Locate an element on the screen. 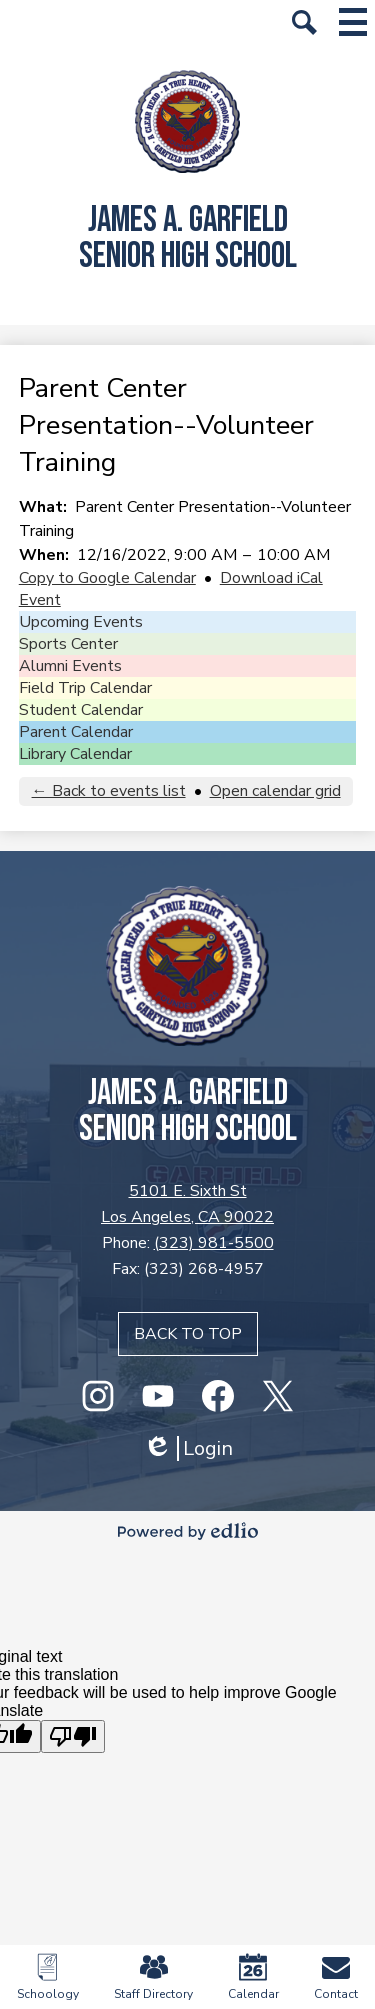 The height and width of the screenshot is (2009, 375). (323) 981-5500 is located at coordinates (214, 1243).